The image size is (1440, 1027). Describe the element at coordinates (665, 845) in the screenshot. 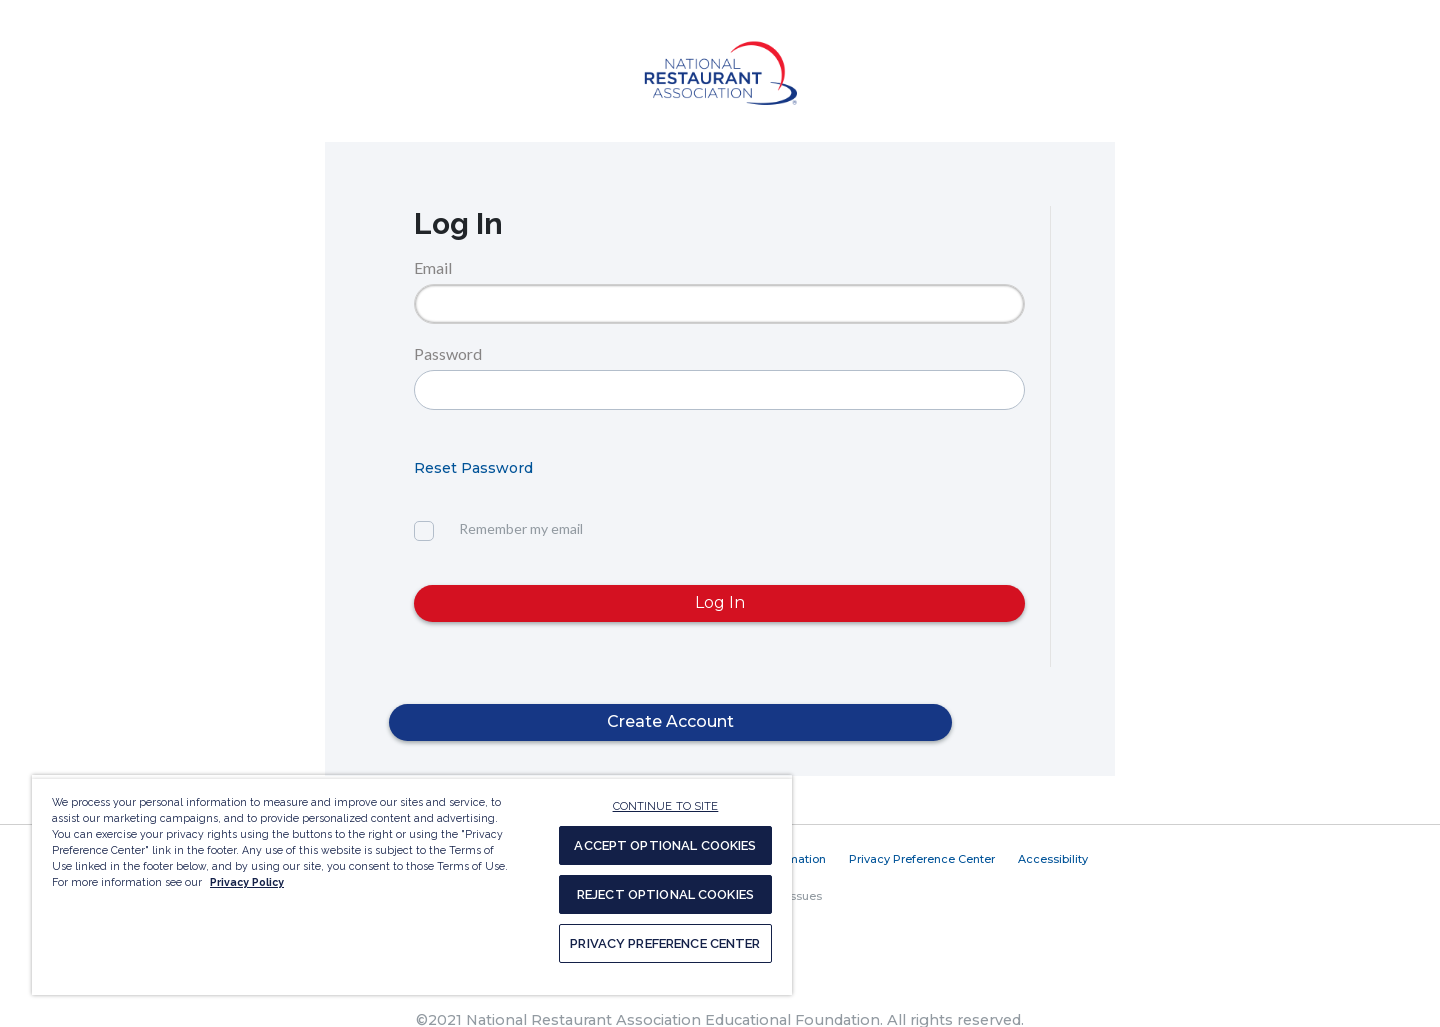

I see `ACCEPT OPTIONAL COOKIES` at that location.